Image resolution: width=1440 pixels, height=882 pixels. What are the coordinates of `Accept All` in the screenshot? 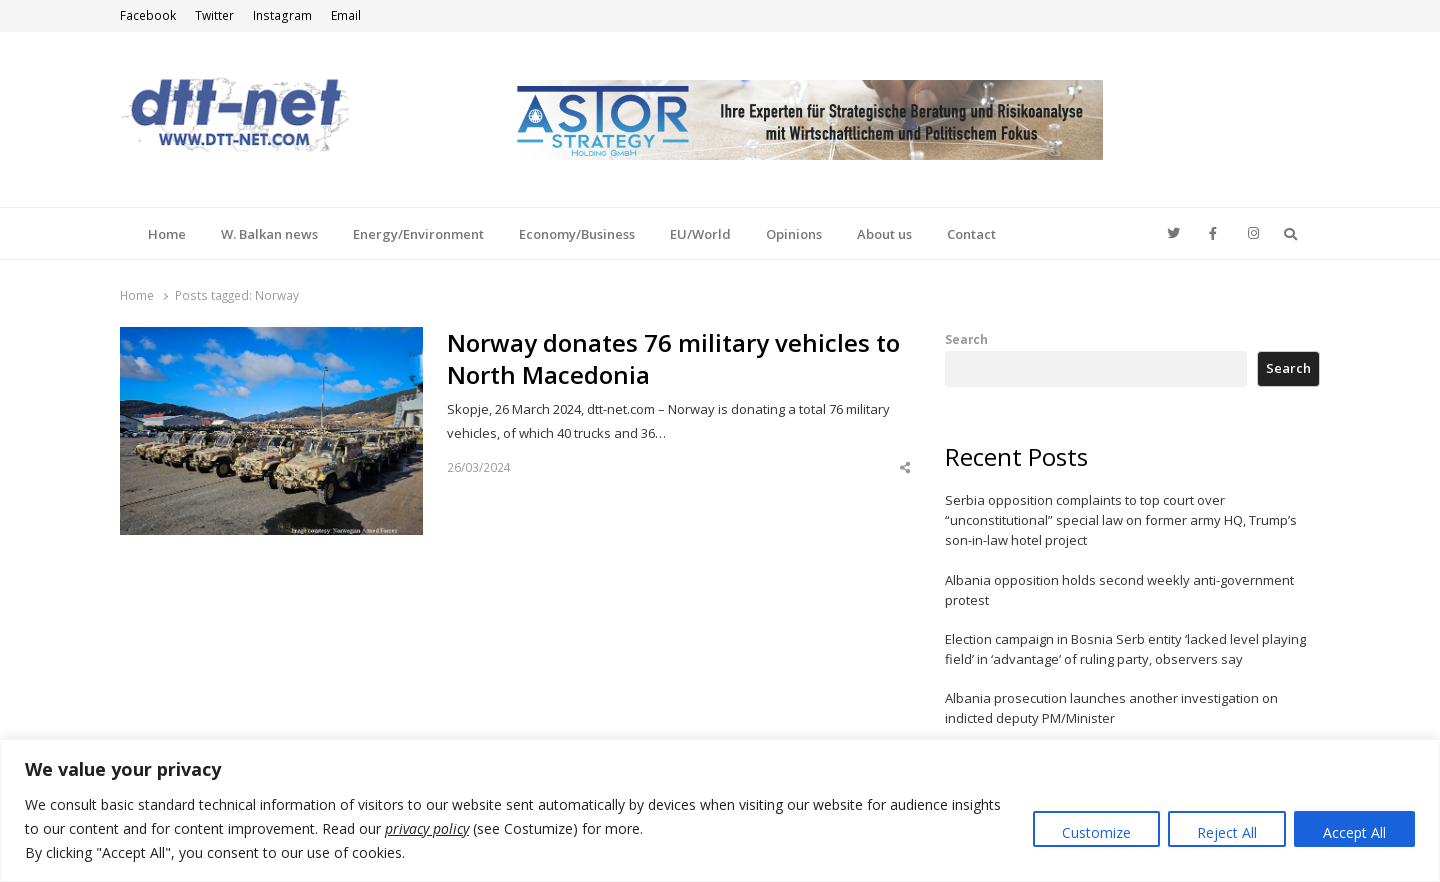 It's located at (1354, 832).